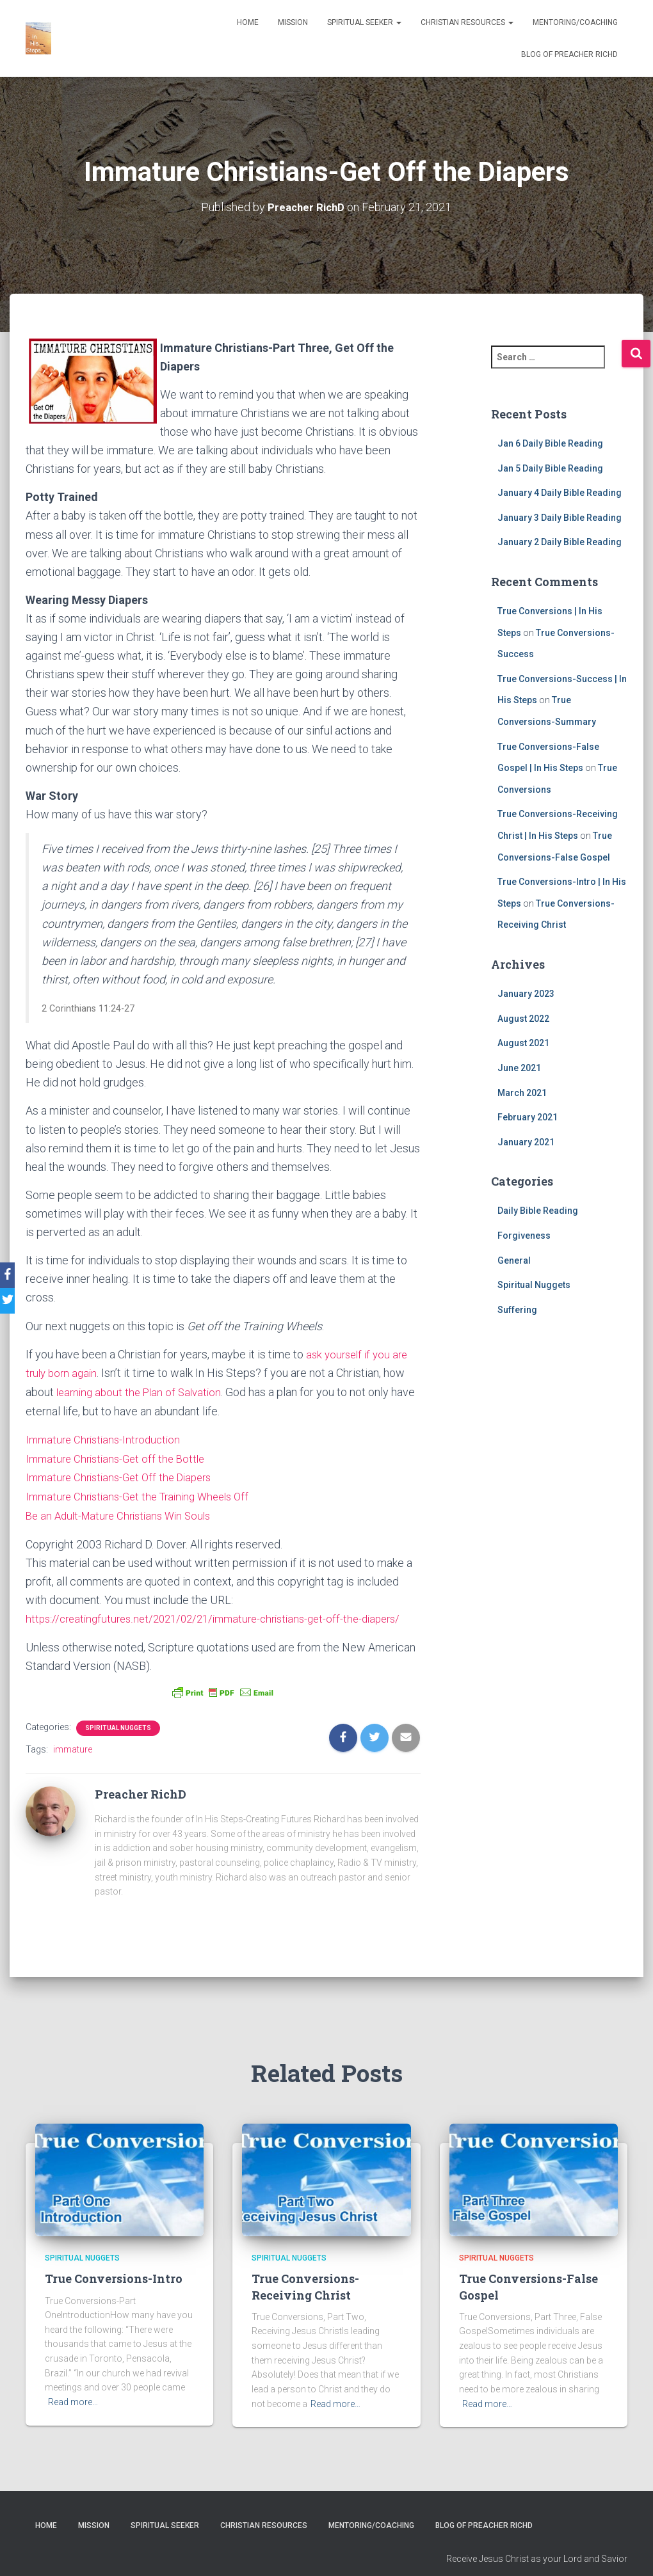 This screenshot has height=2576, width=653. Describe the element at coordinates (514, 1260) in the screenshot. I see `General` at that location.